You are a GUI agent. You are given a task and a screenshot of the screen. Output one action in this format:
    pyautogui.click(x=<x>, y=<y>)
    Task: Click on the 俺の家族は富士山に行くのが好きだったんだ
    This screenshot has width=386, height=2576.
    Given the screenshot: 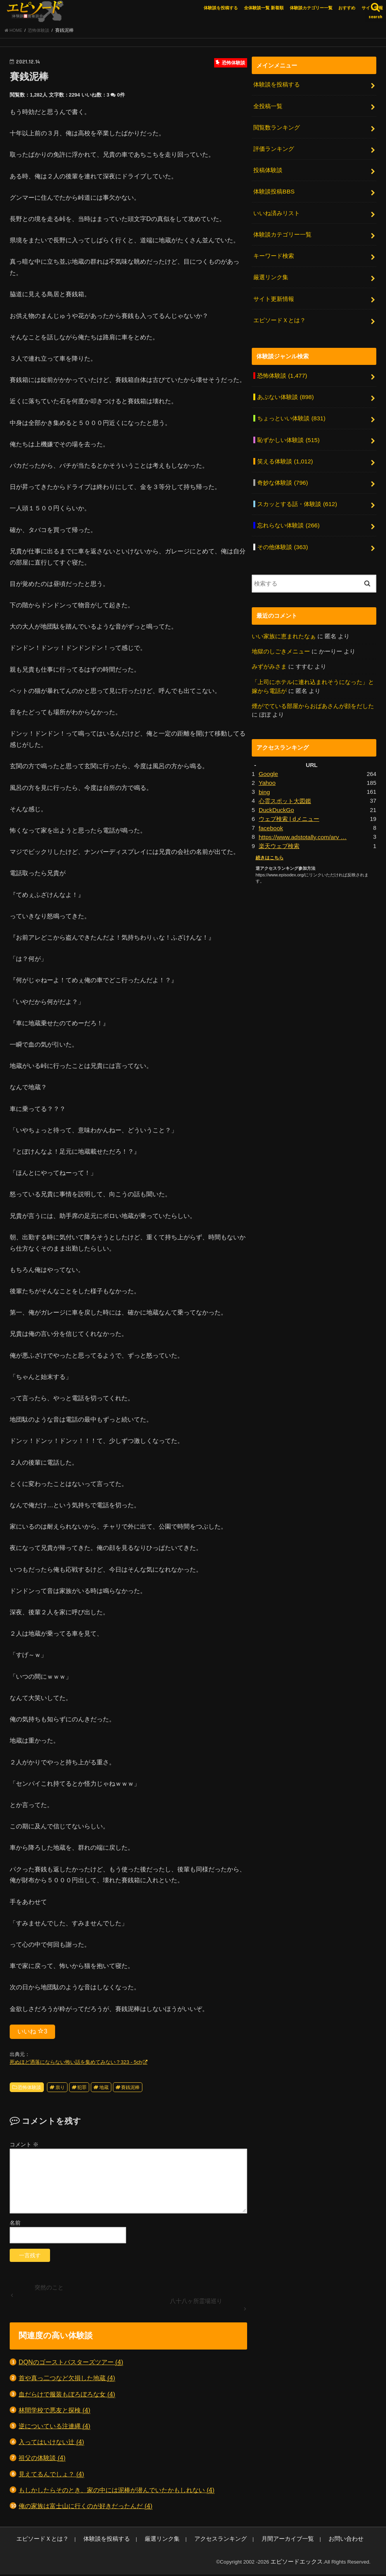 What is the action you would take?
    pyautogui.click(x=85, y=2508)
    